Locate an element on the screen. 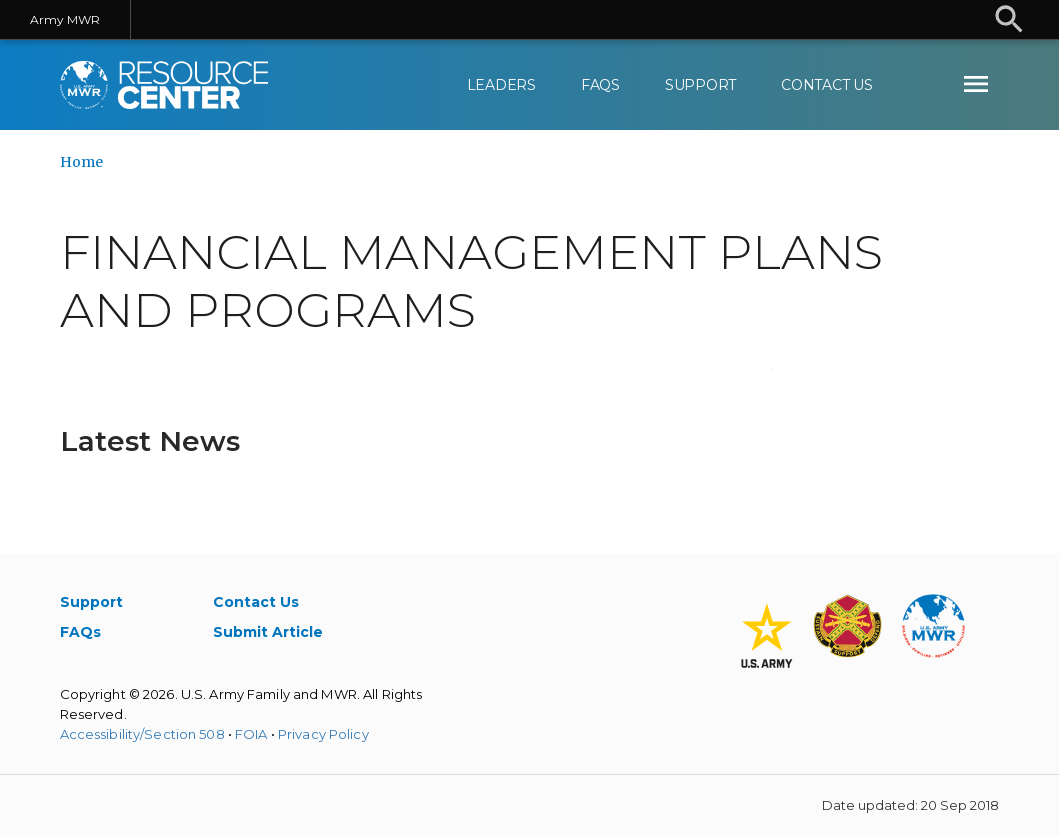 This screenshot has height=835, width=1059. Submit Article is located at coordinates (268, 632).